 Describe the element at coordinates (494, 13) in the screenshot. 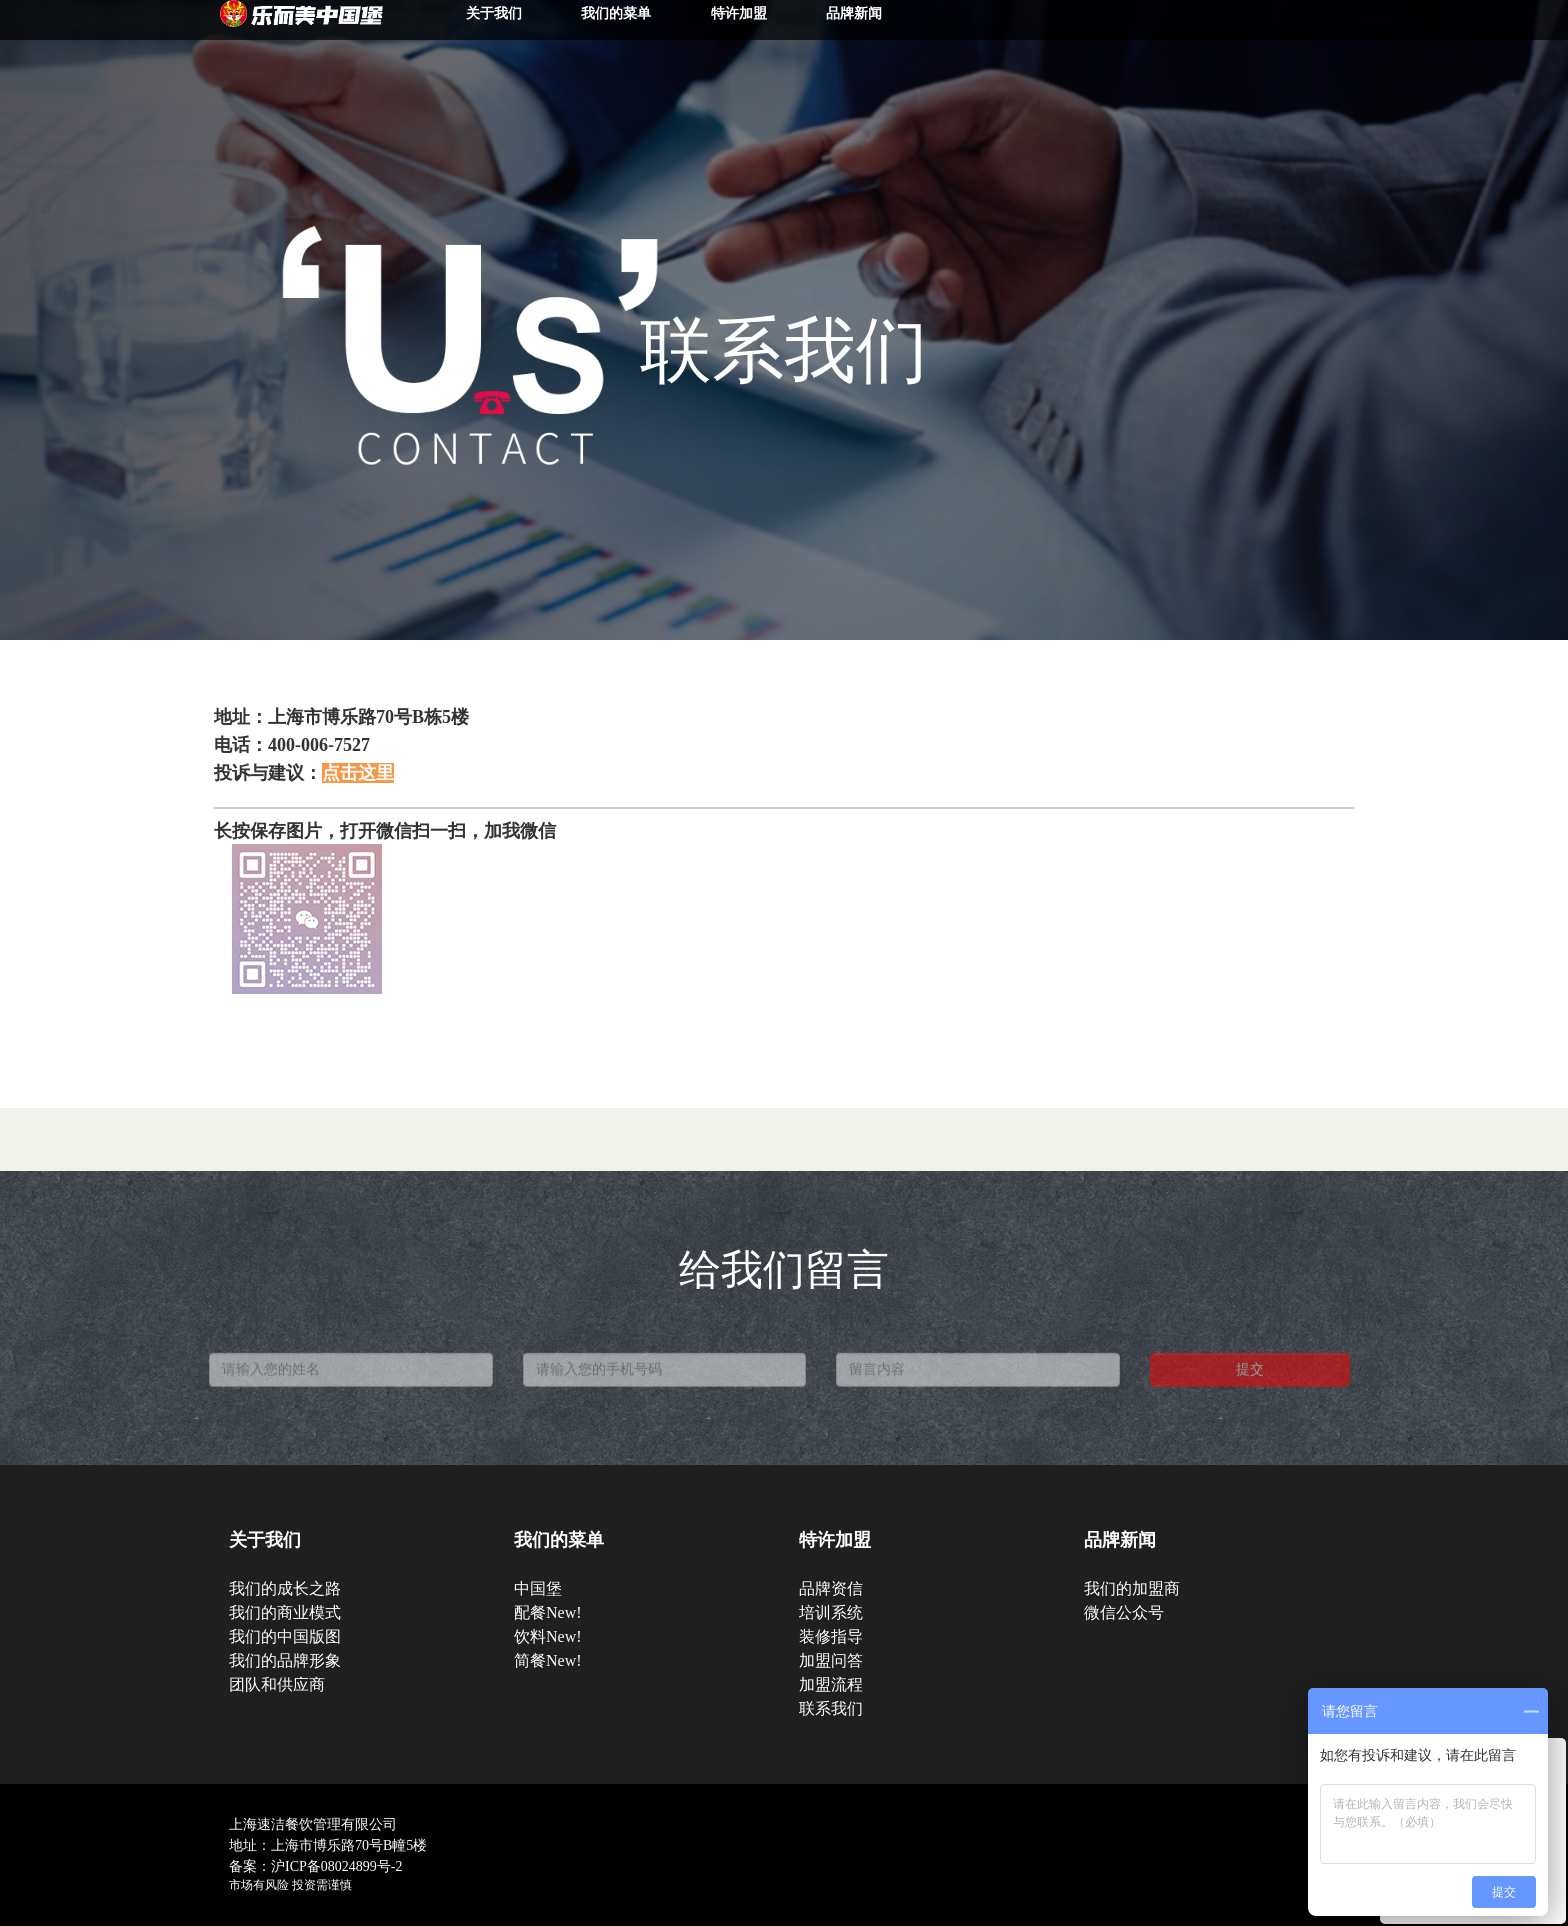

I see `关于我们` at that location.